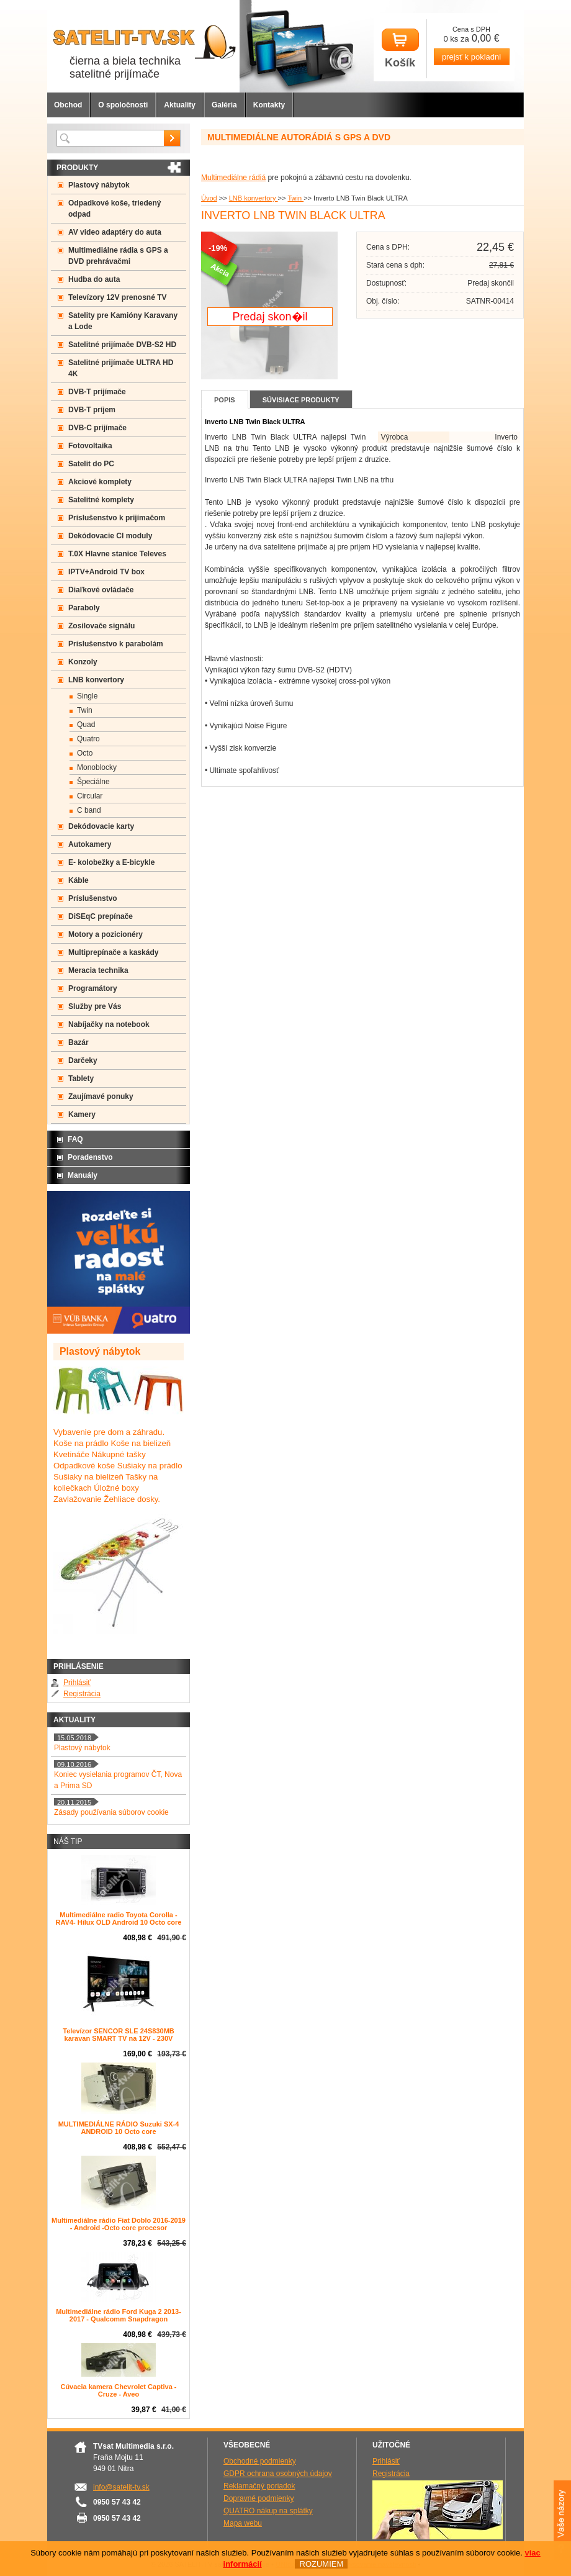  What do you see at coordinates (253, 198) in the screenshot?
I see `LNB konvertory` at bounding box center [253, 198].